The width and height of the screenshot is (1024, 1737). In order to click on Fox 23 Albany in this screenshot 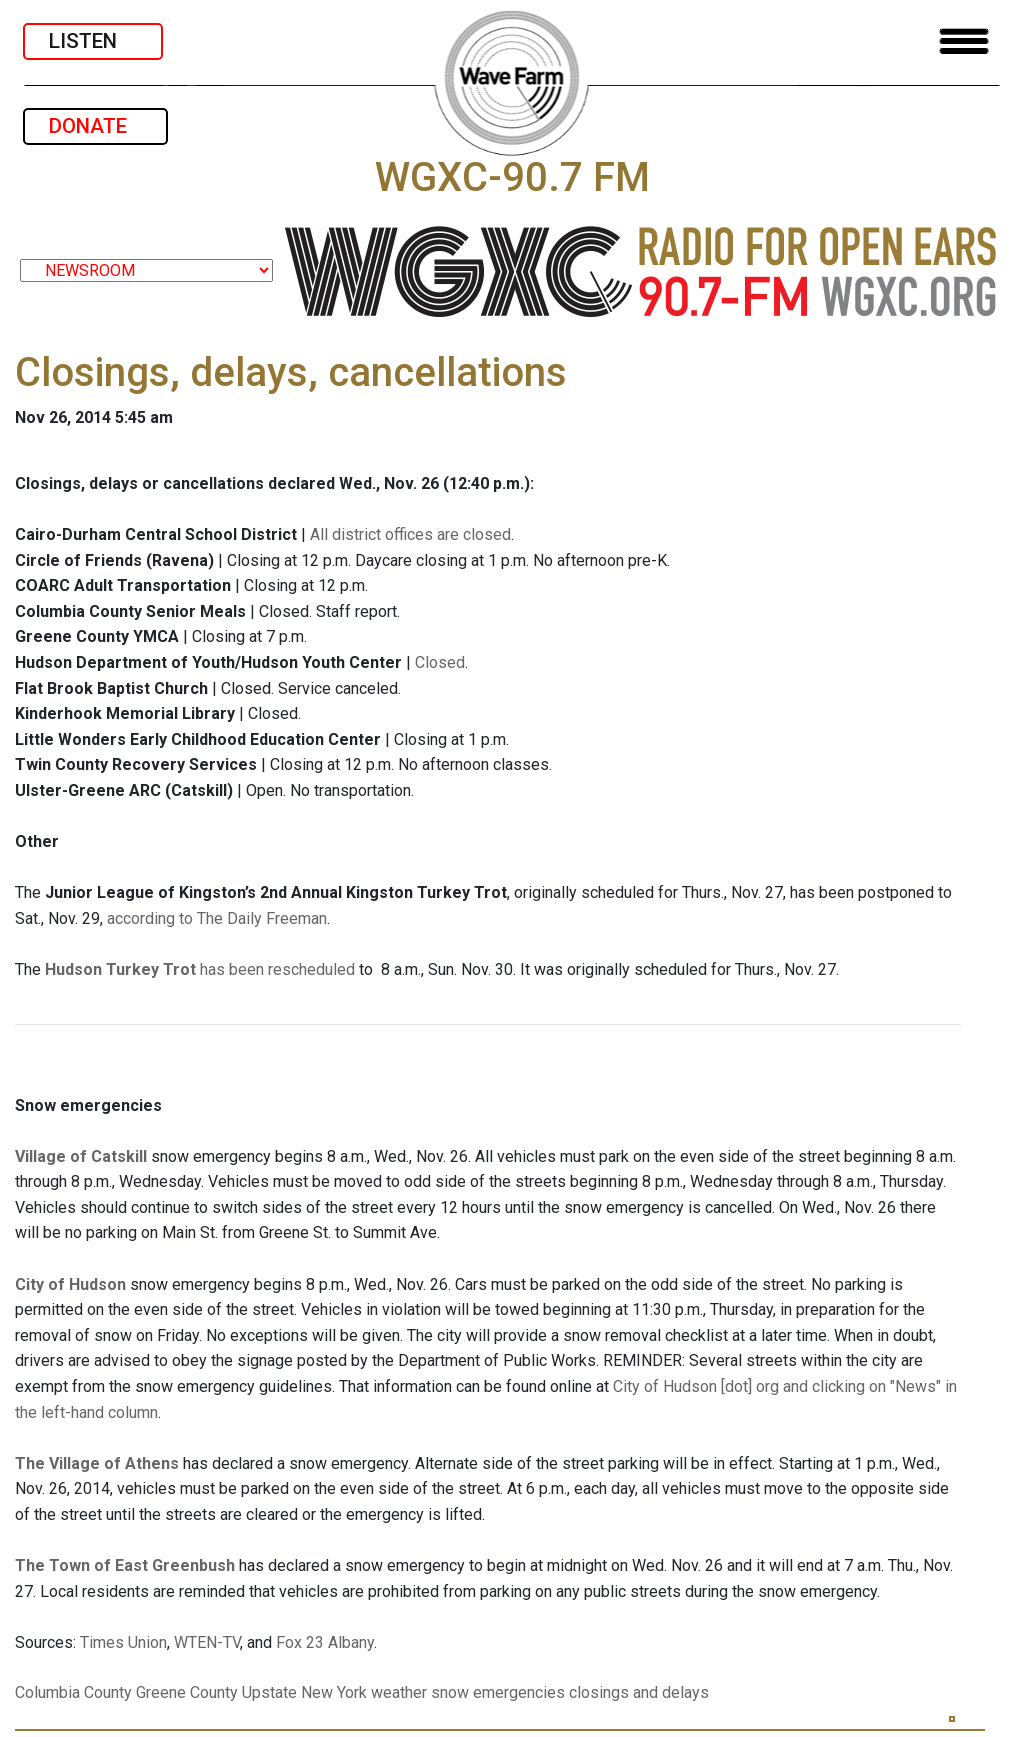, I will do `click(325, 1642)`.